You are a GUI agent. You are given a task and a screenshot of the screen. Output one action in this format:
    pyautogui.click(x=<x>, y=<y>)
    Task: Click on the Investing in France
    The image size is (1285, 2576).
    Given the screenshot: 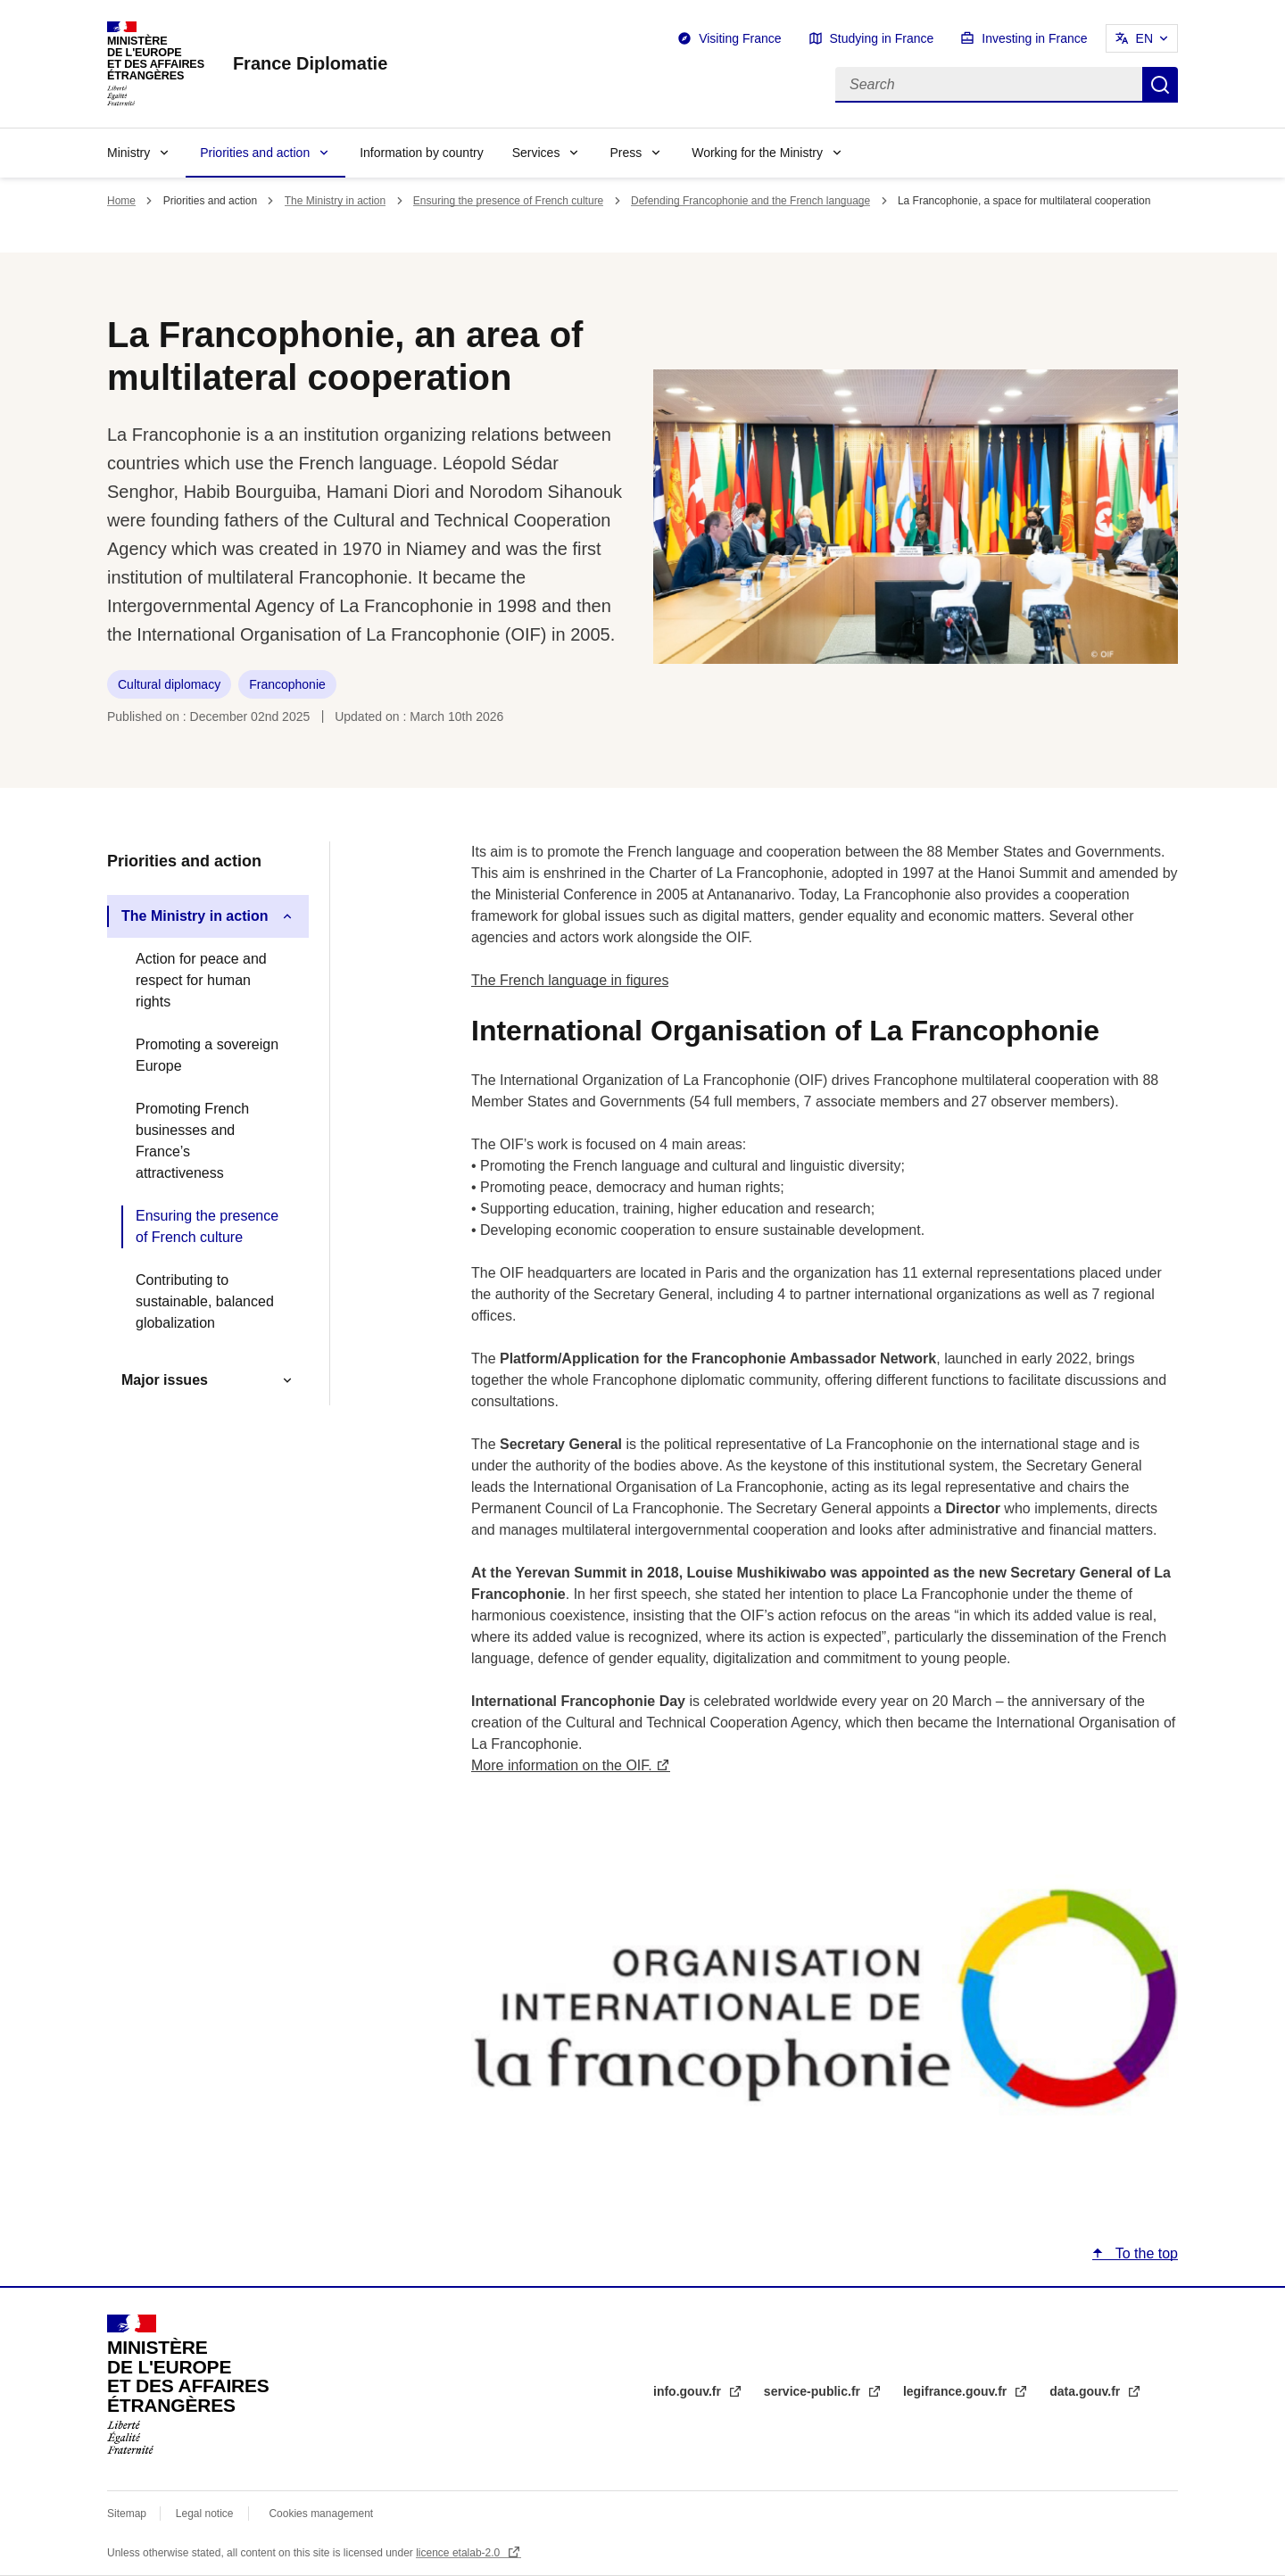 What is the action you would take?
    pyautogui.click(x=1034, y=38)
    